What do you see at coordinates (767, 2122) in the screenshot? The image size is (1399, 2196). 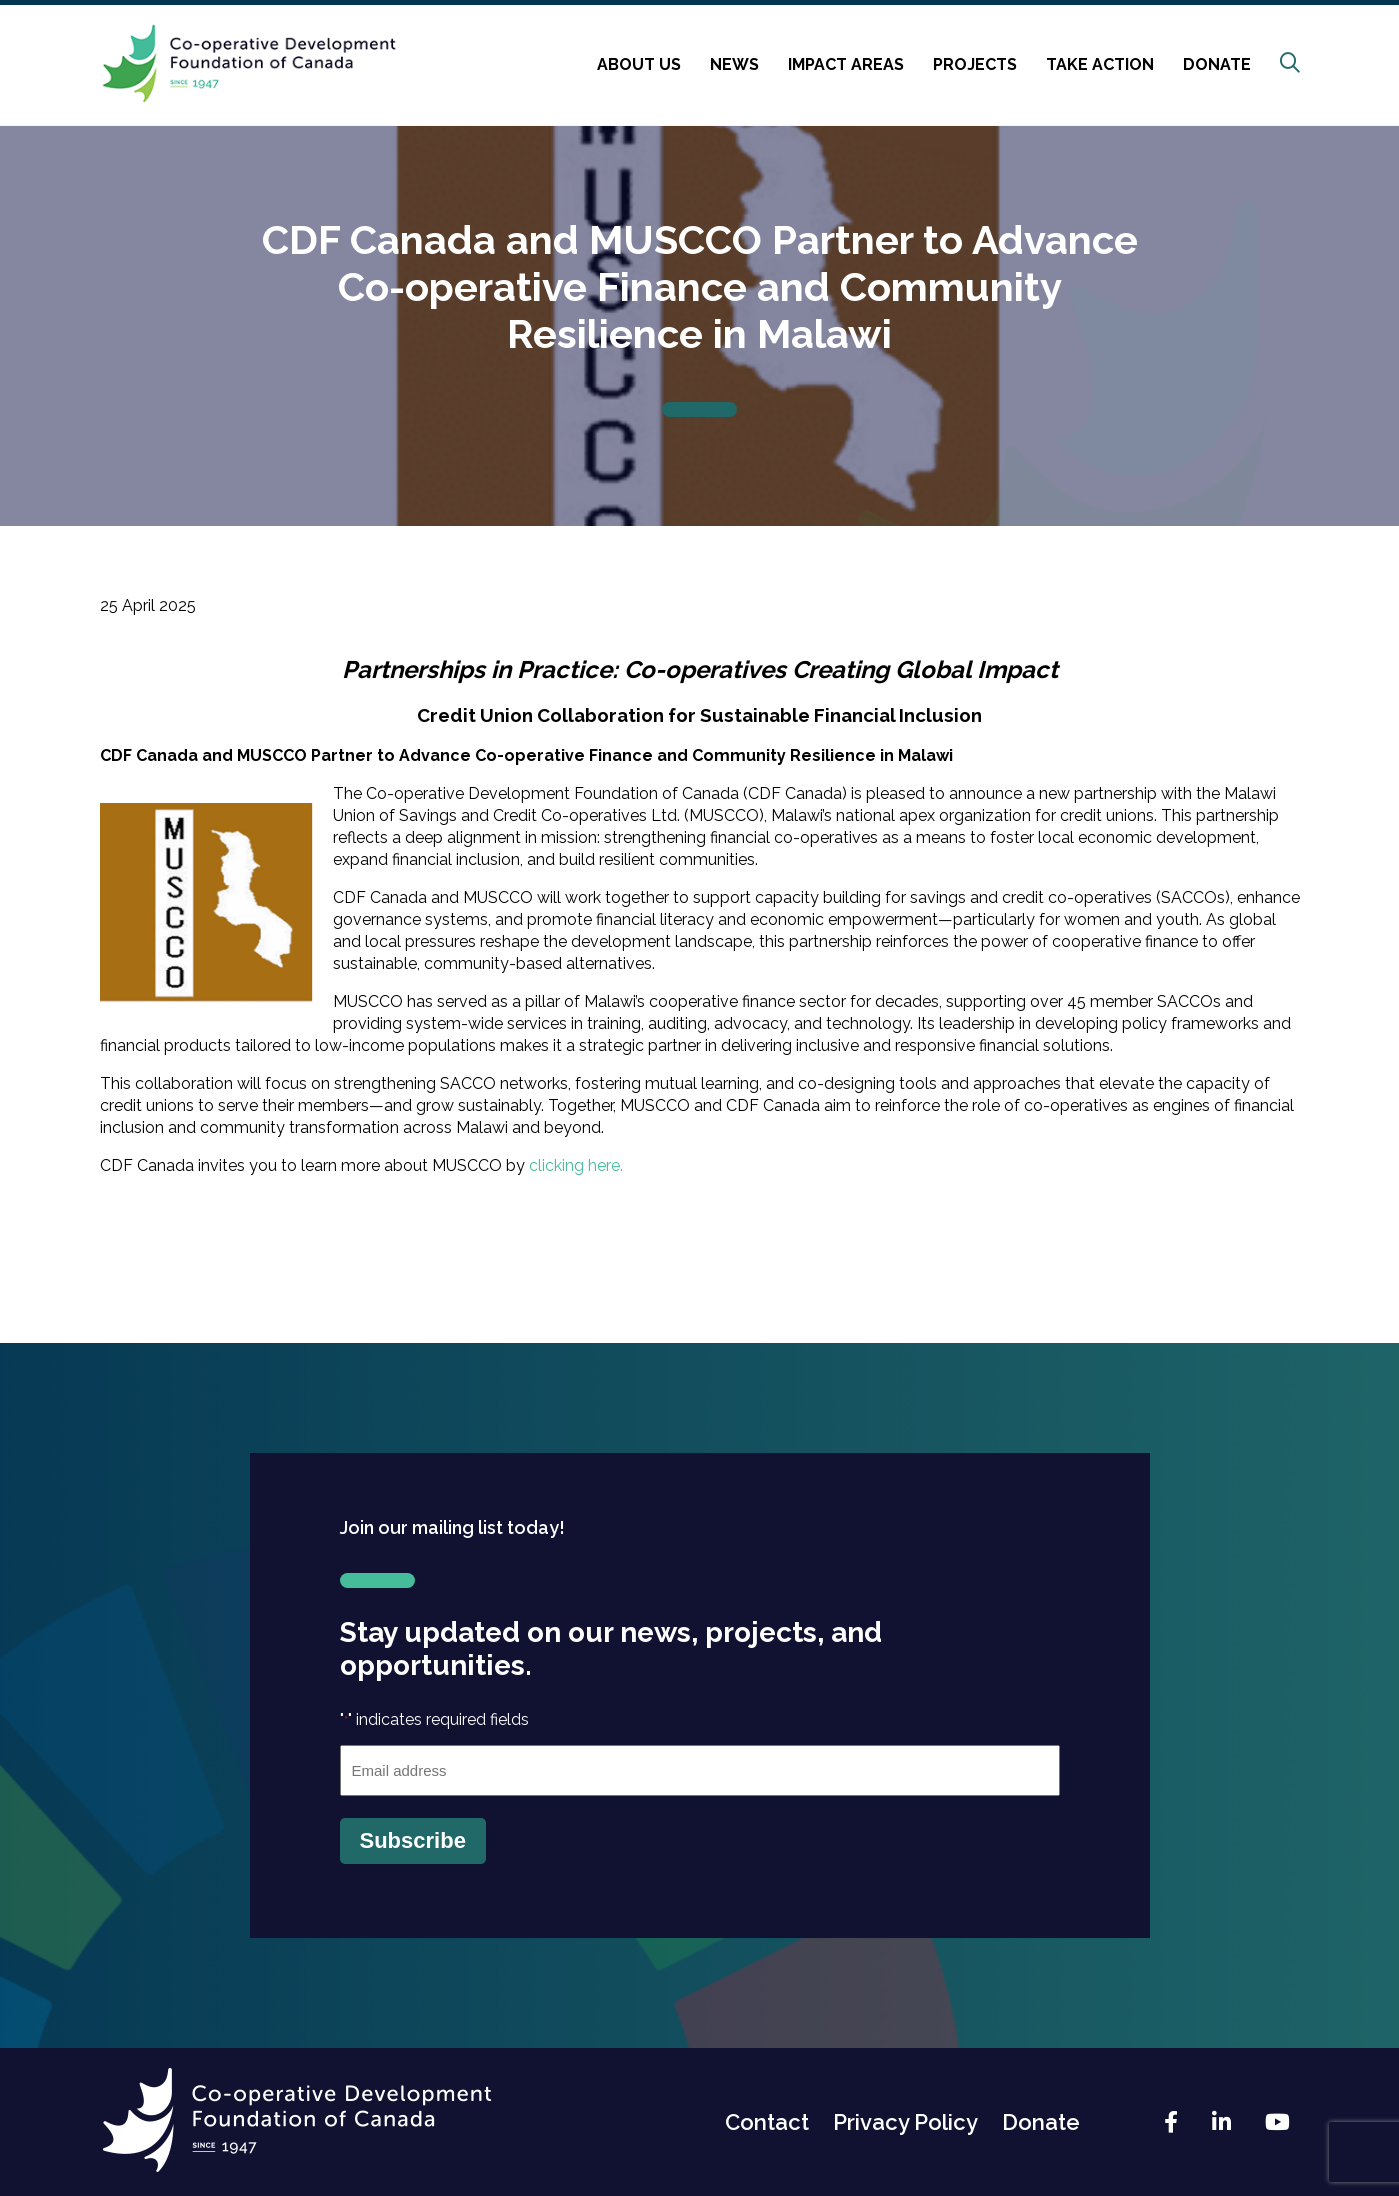 I see `Contact` at bounding box center [767, 2122].